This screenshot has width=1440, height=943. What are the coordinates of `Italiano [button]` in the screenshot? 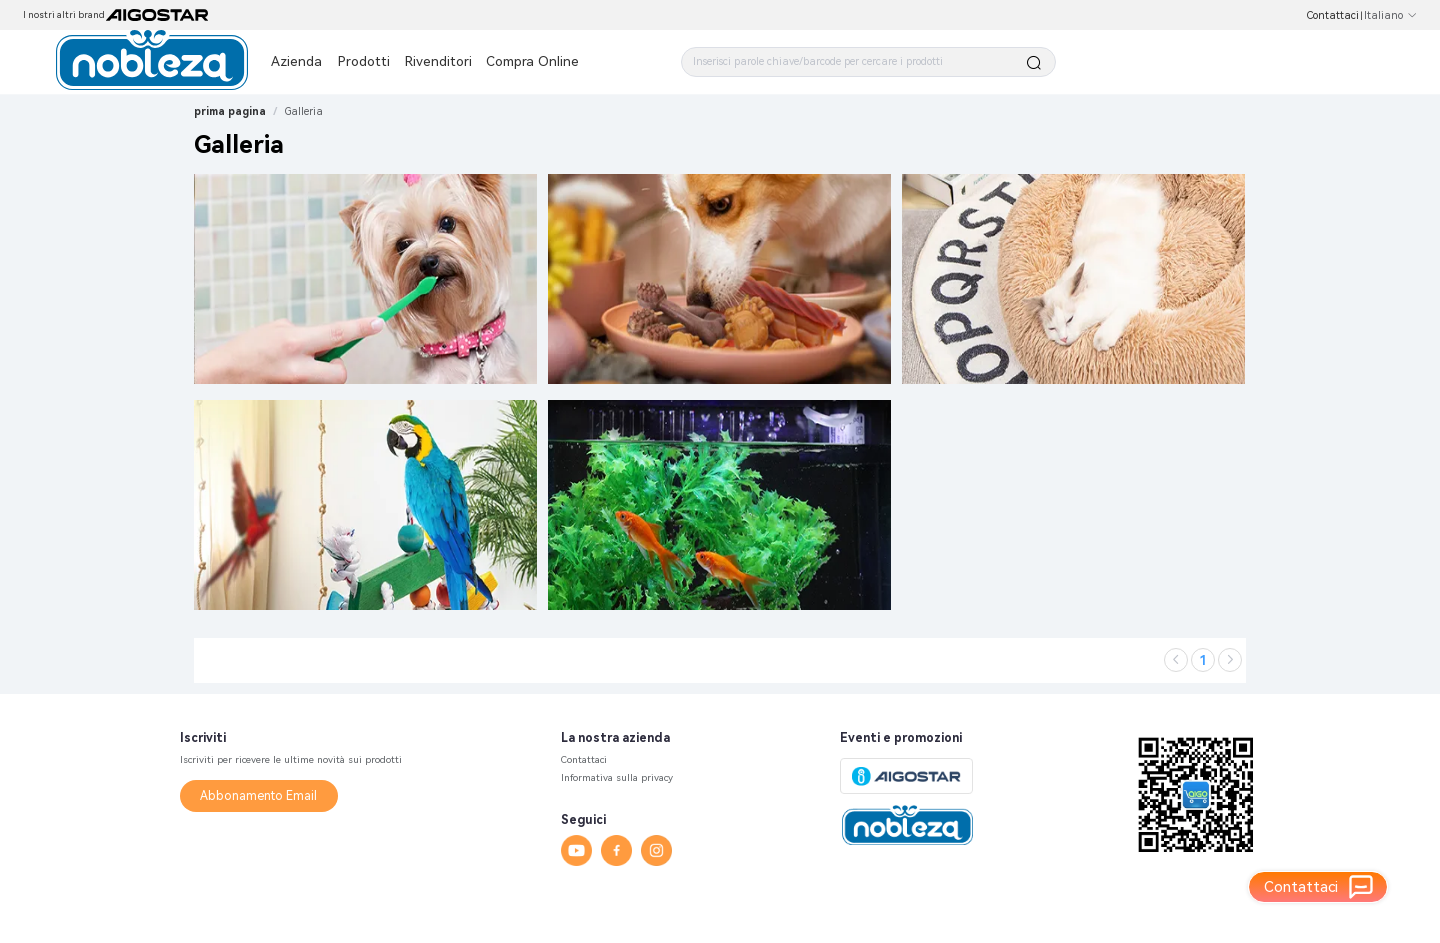 It's located at (1391, 15).